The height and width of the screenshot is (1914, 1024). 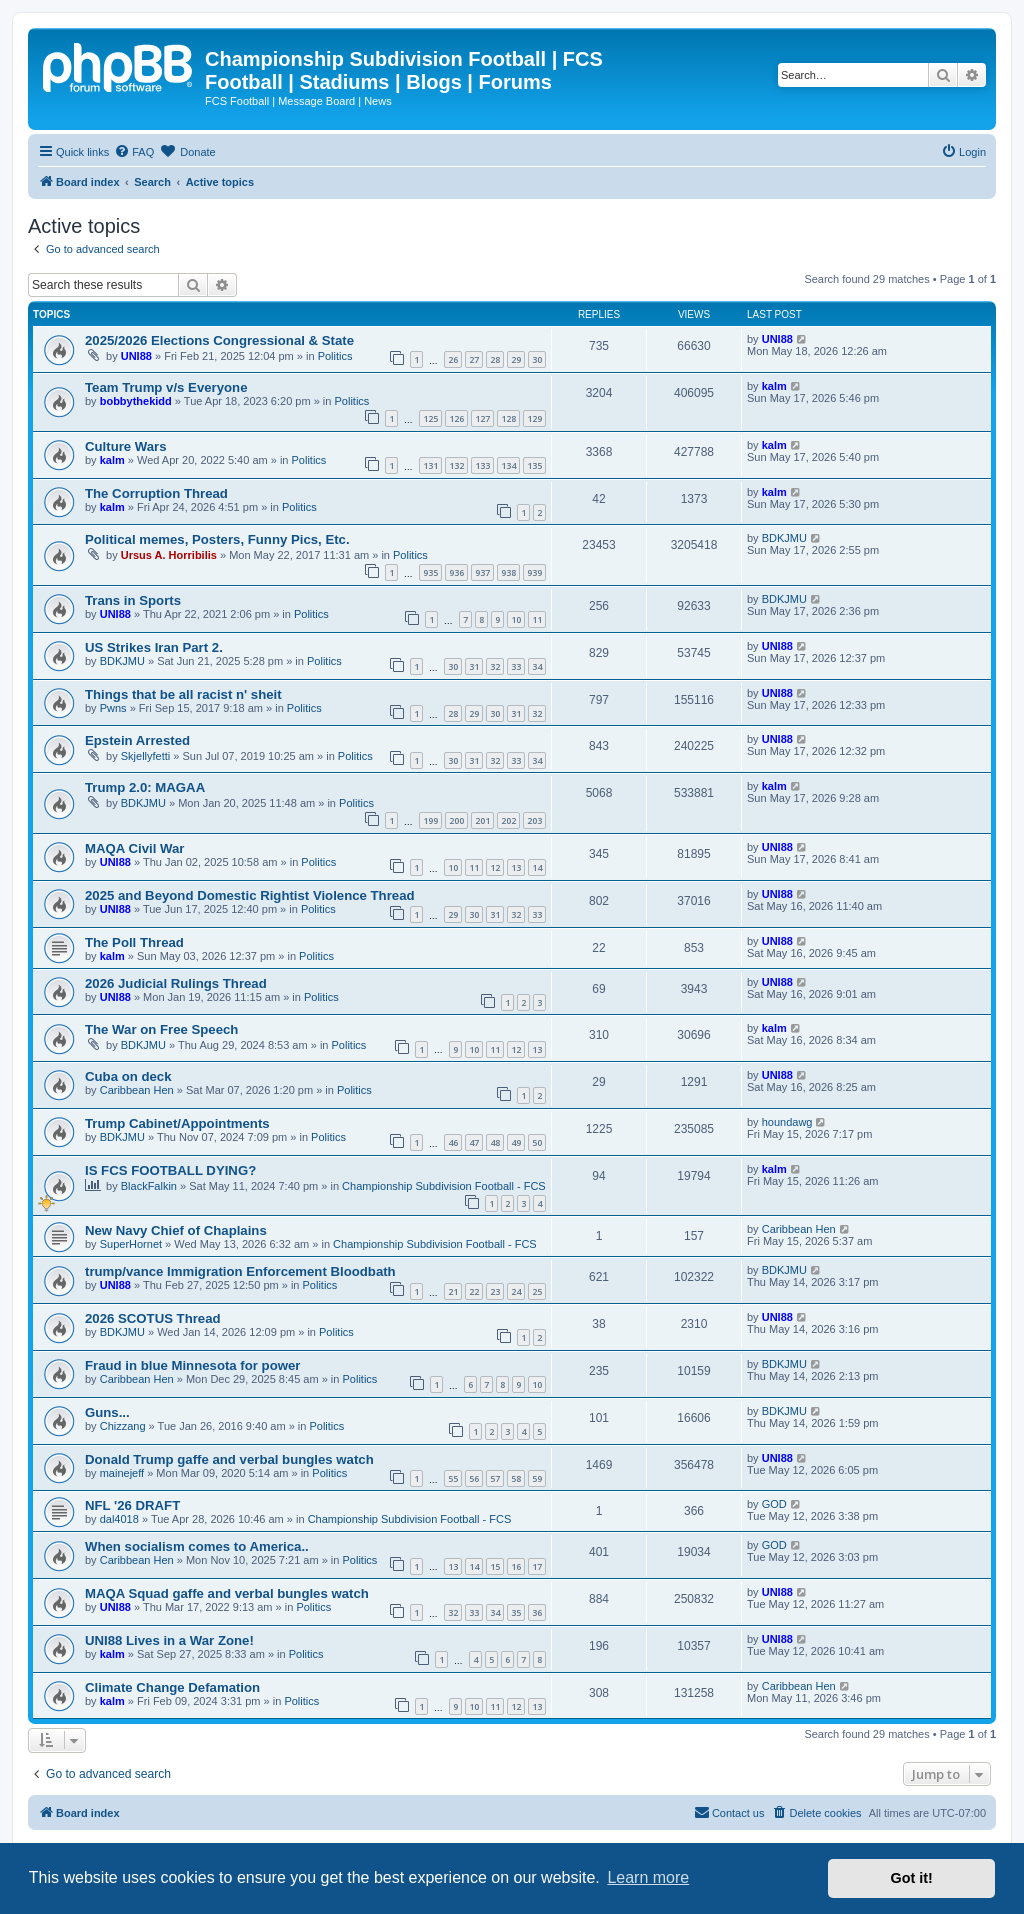 What do you see at coordinates (537, 1142) in the screenshot?
I see `50` at bounding box center [537, 1142].